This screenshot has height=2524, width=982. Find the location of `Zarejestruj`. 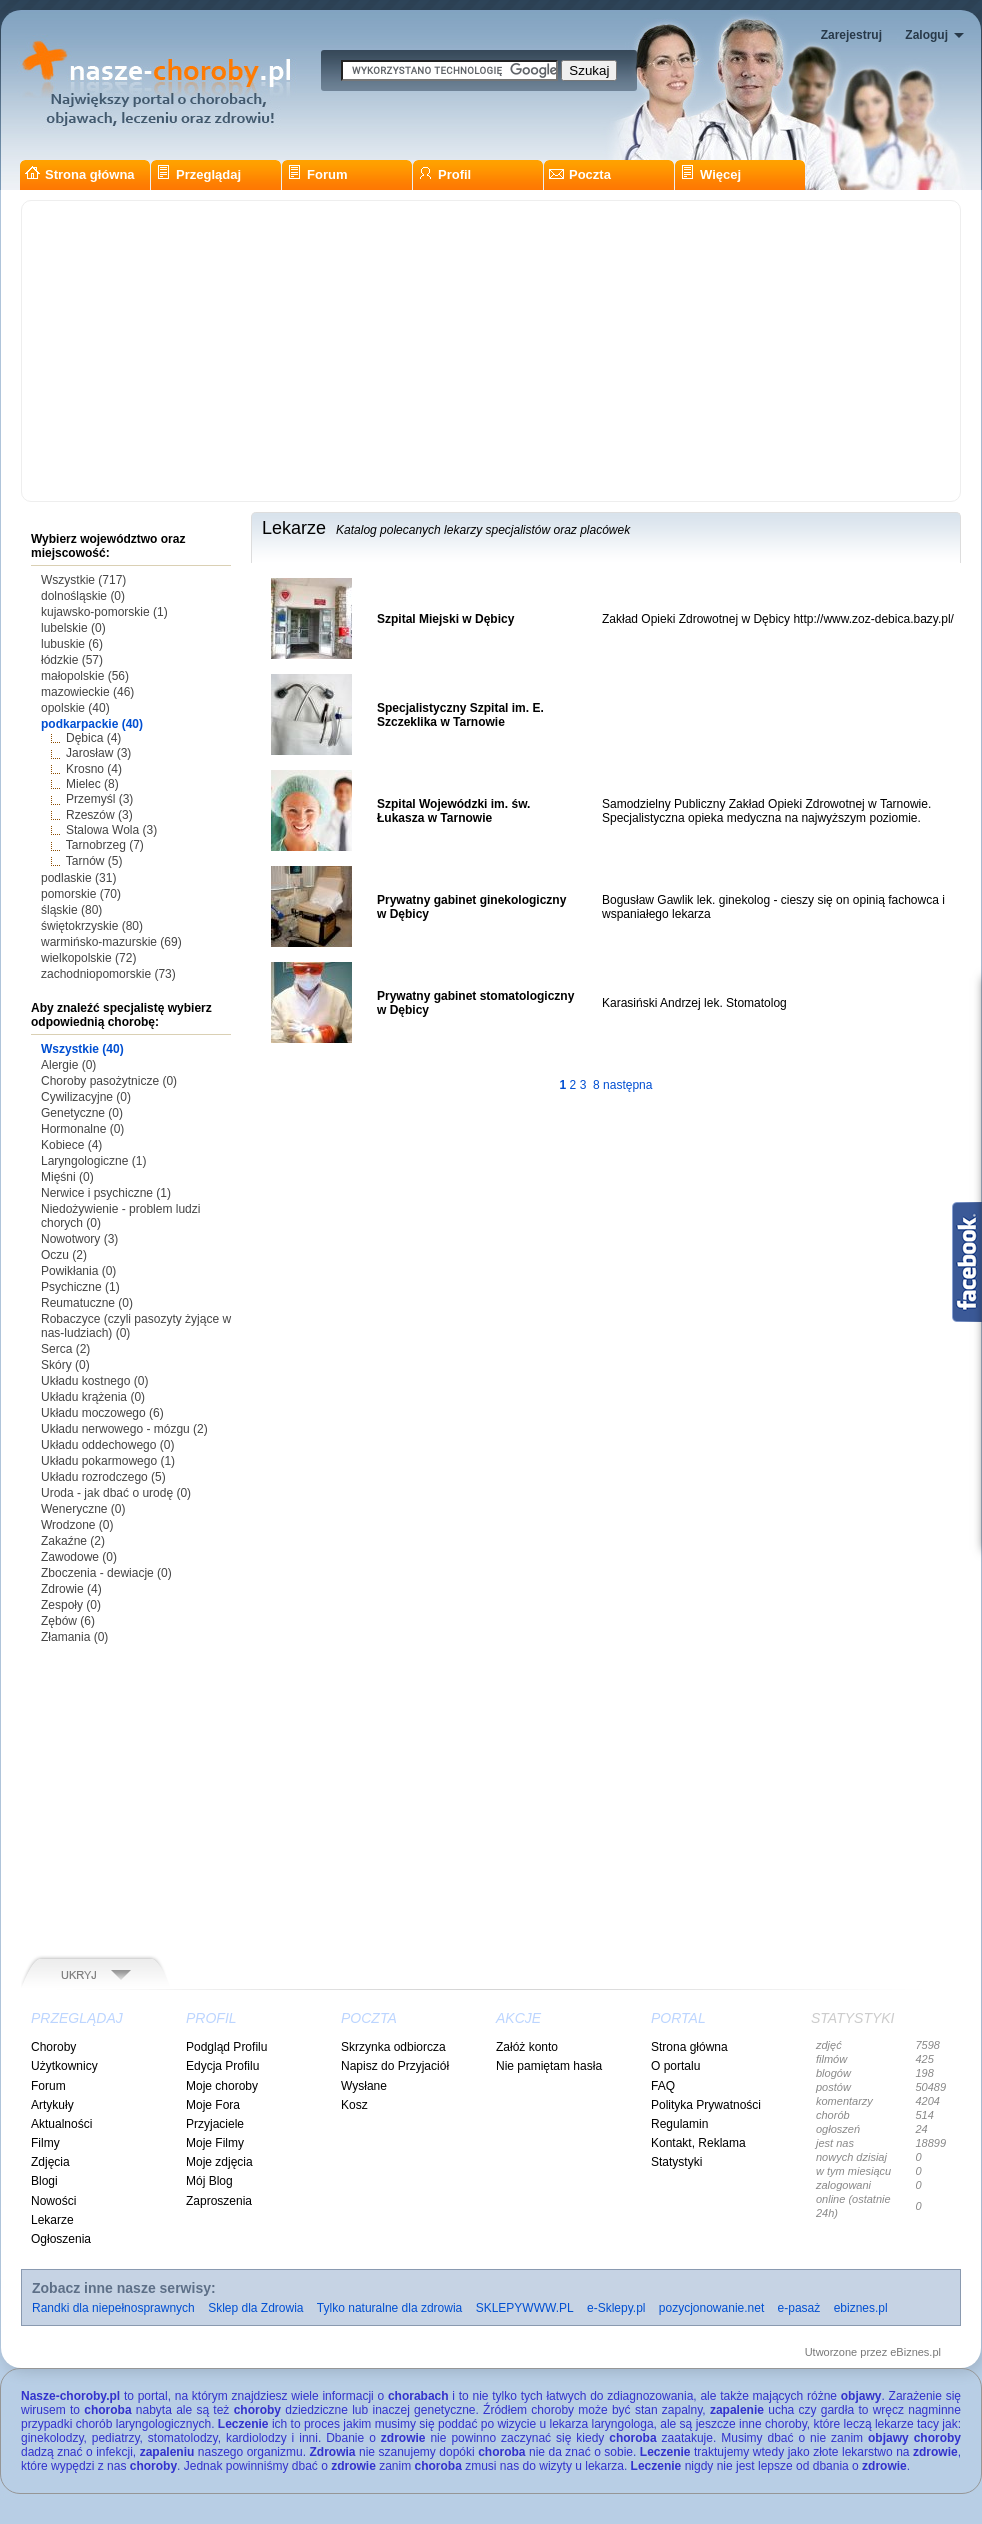

Zarejestruj is located at coordinates (851, 35).